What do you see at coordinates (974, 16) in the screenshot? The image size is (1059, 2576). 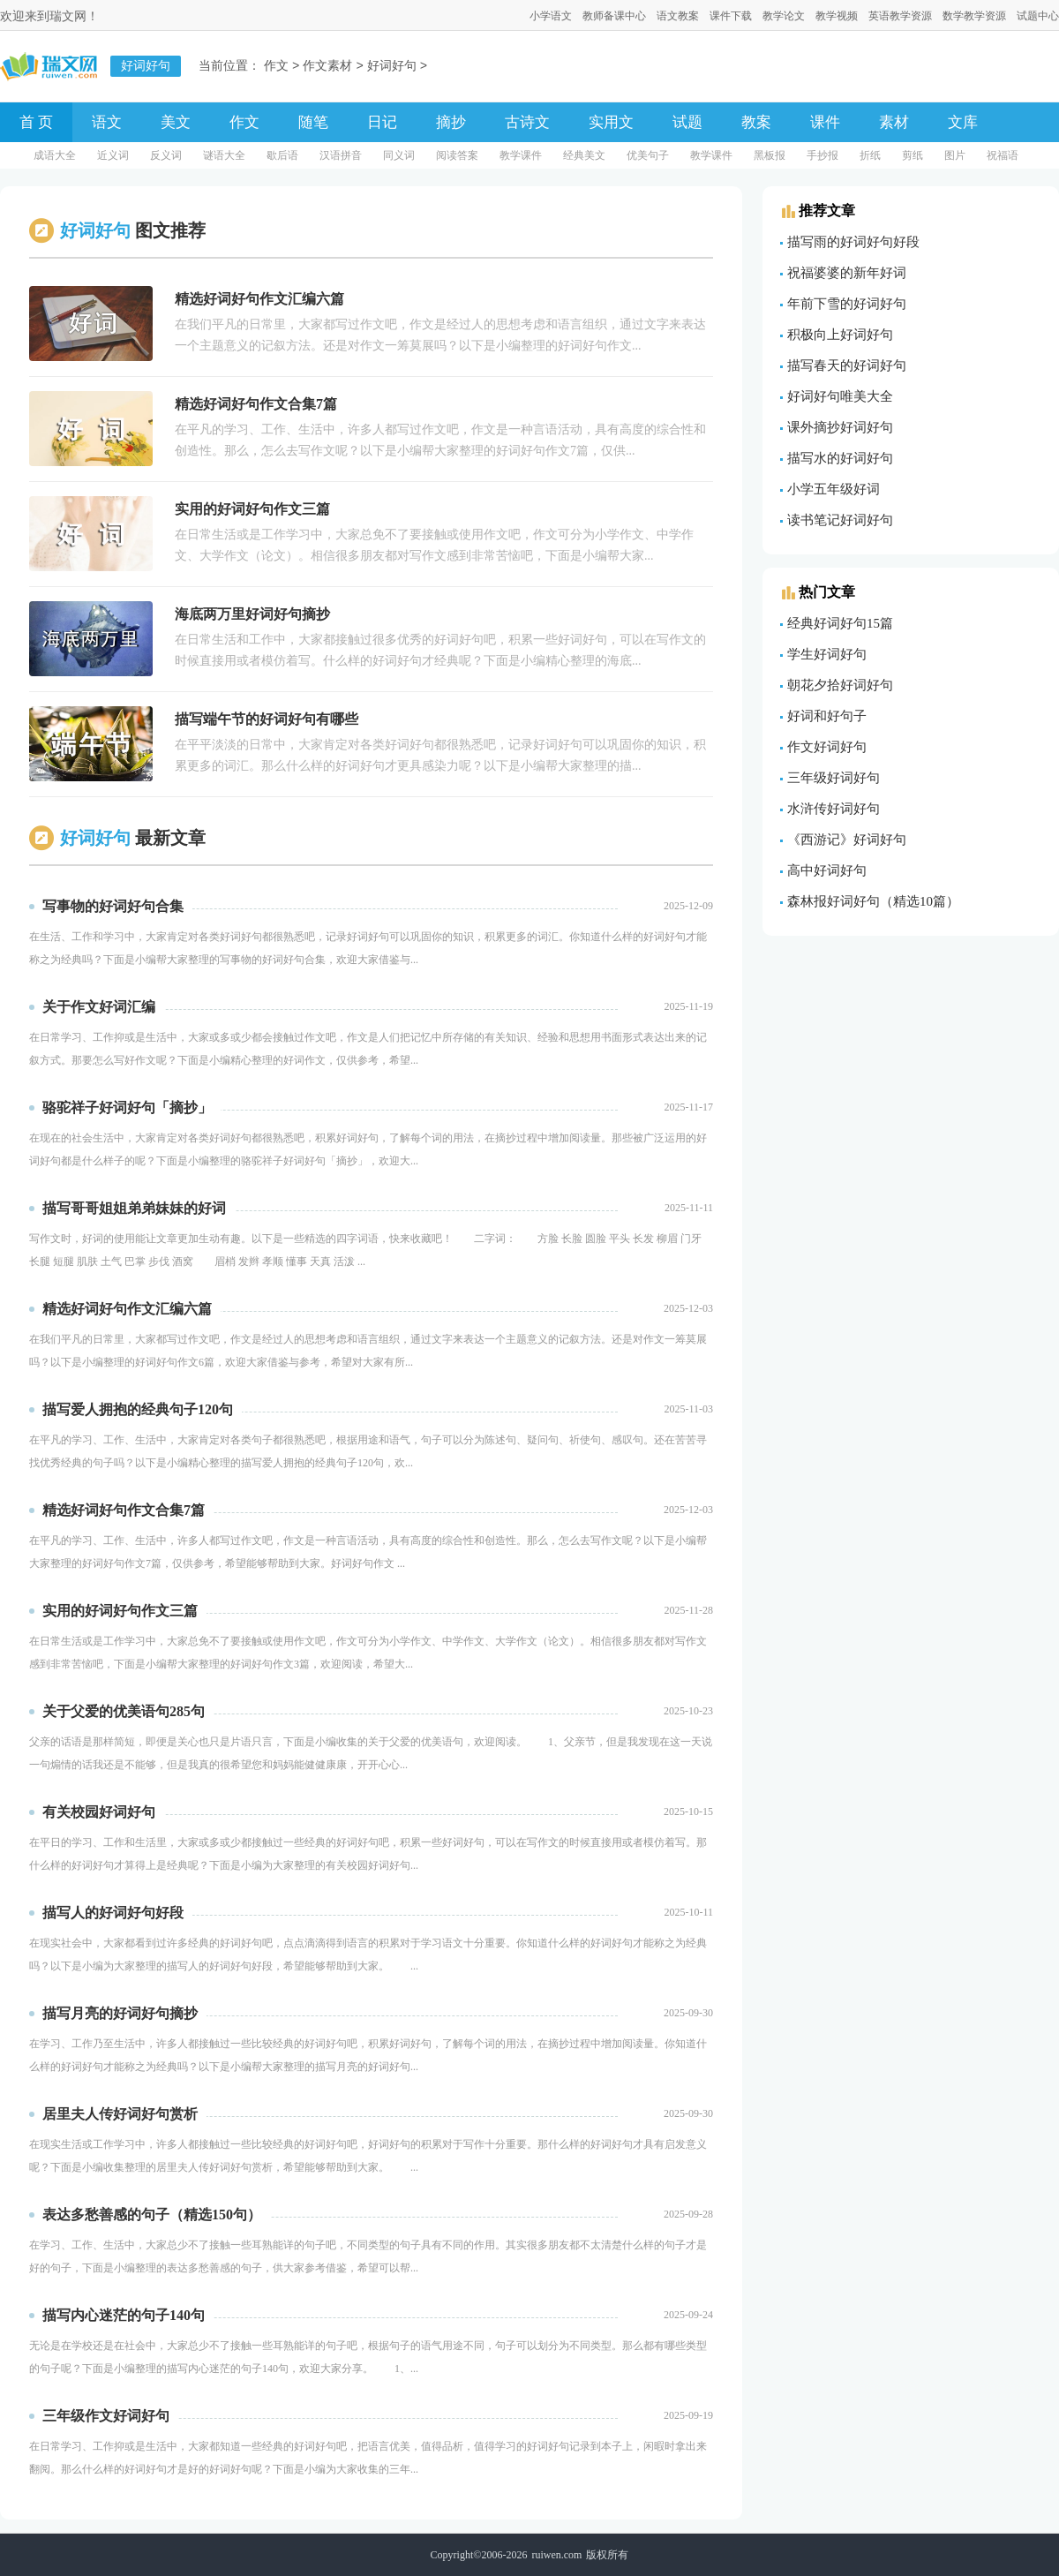 I see `数学教学资源` at bounding box center [974, 16].